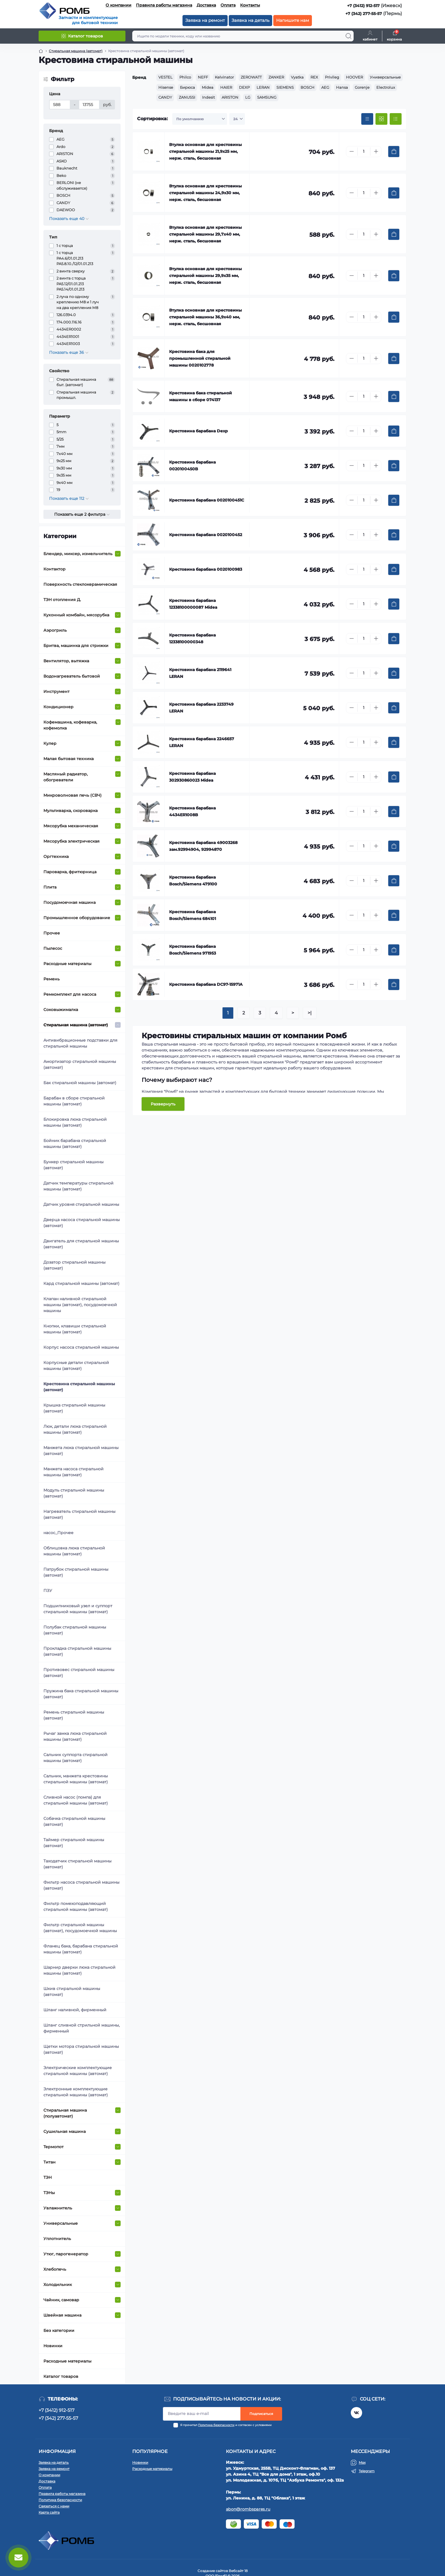 Image resolution: width=445 pixels, height=2576 pixels. Describe the element at coordinates (47, 2177) in the screenshot. I see `ТЭН` at that location.